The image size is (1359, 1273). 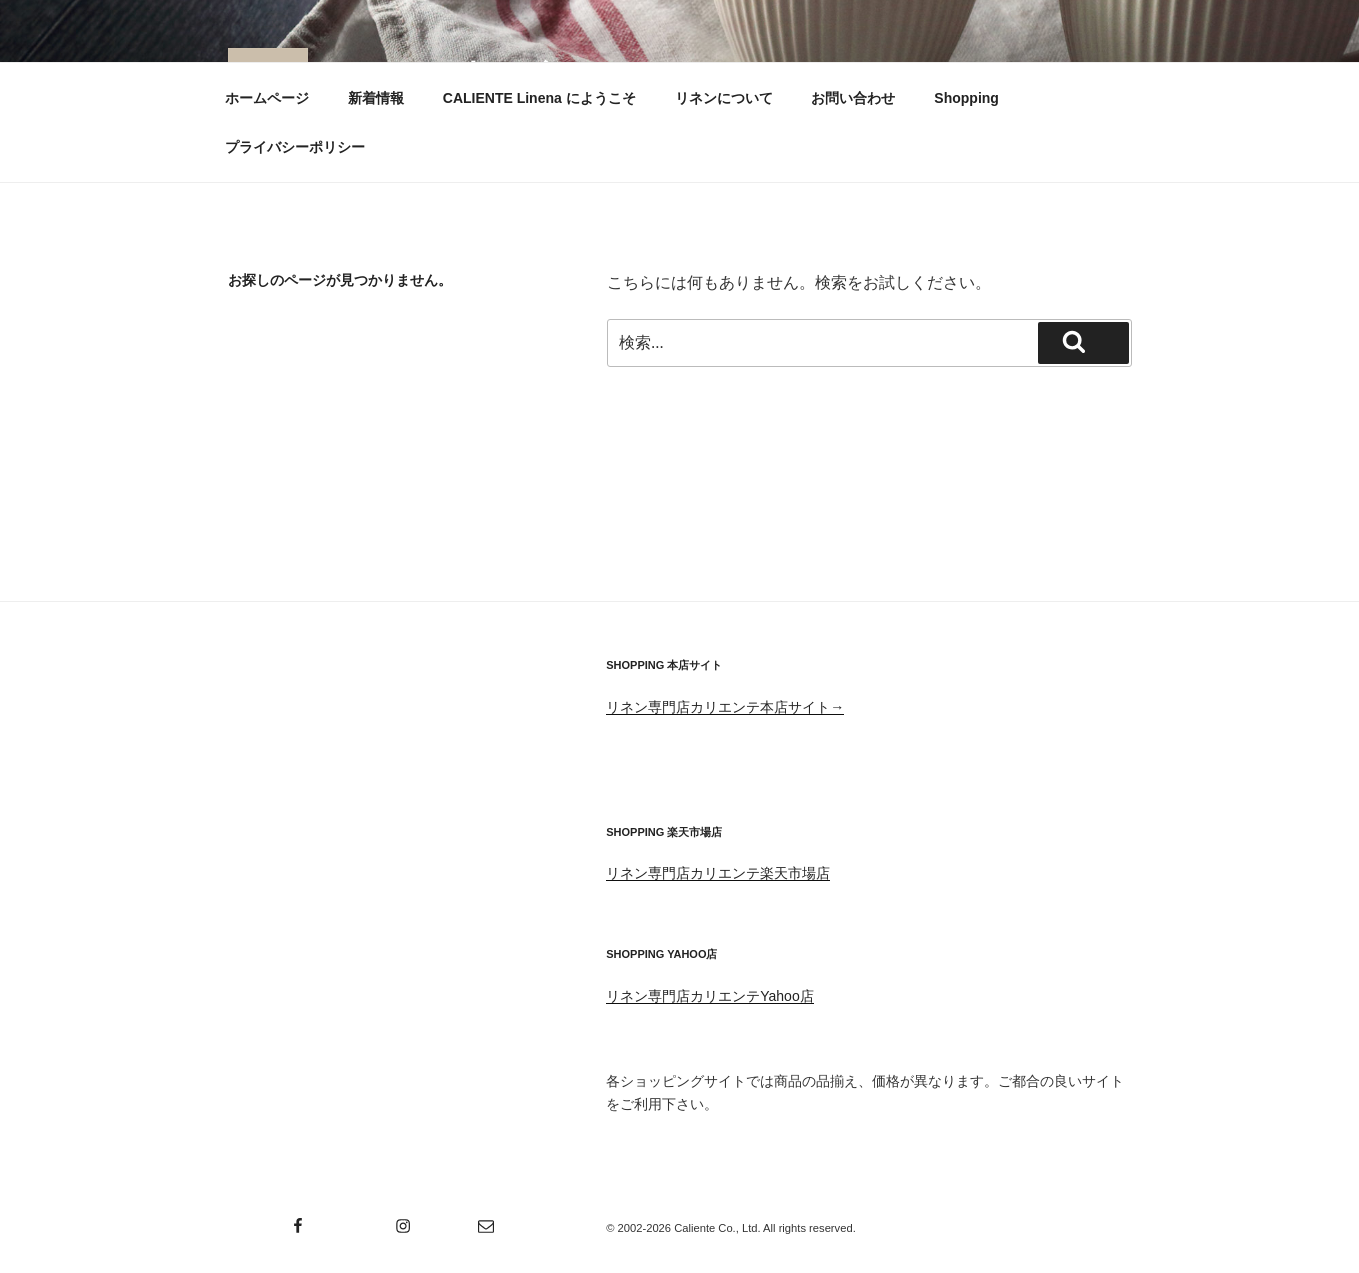 What do you see at coordinates (709, 996) in the screenshot?
I see `リネン専門店カリエンテYahoo店` at bounding box center [709, 996].